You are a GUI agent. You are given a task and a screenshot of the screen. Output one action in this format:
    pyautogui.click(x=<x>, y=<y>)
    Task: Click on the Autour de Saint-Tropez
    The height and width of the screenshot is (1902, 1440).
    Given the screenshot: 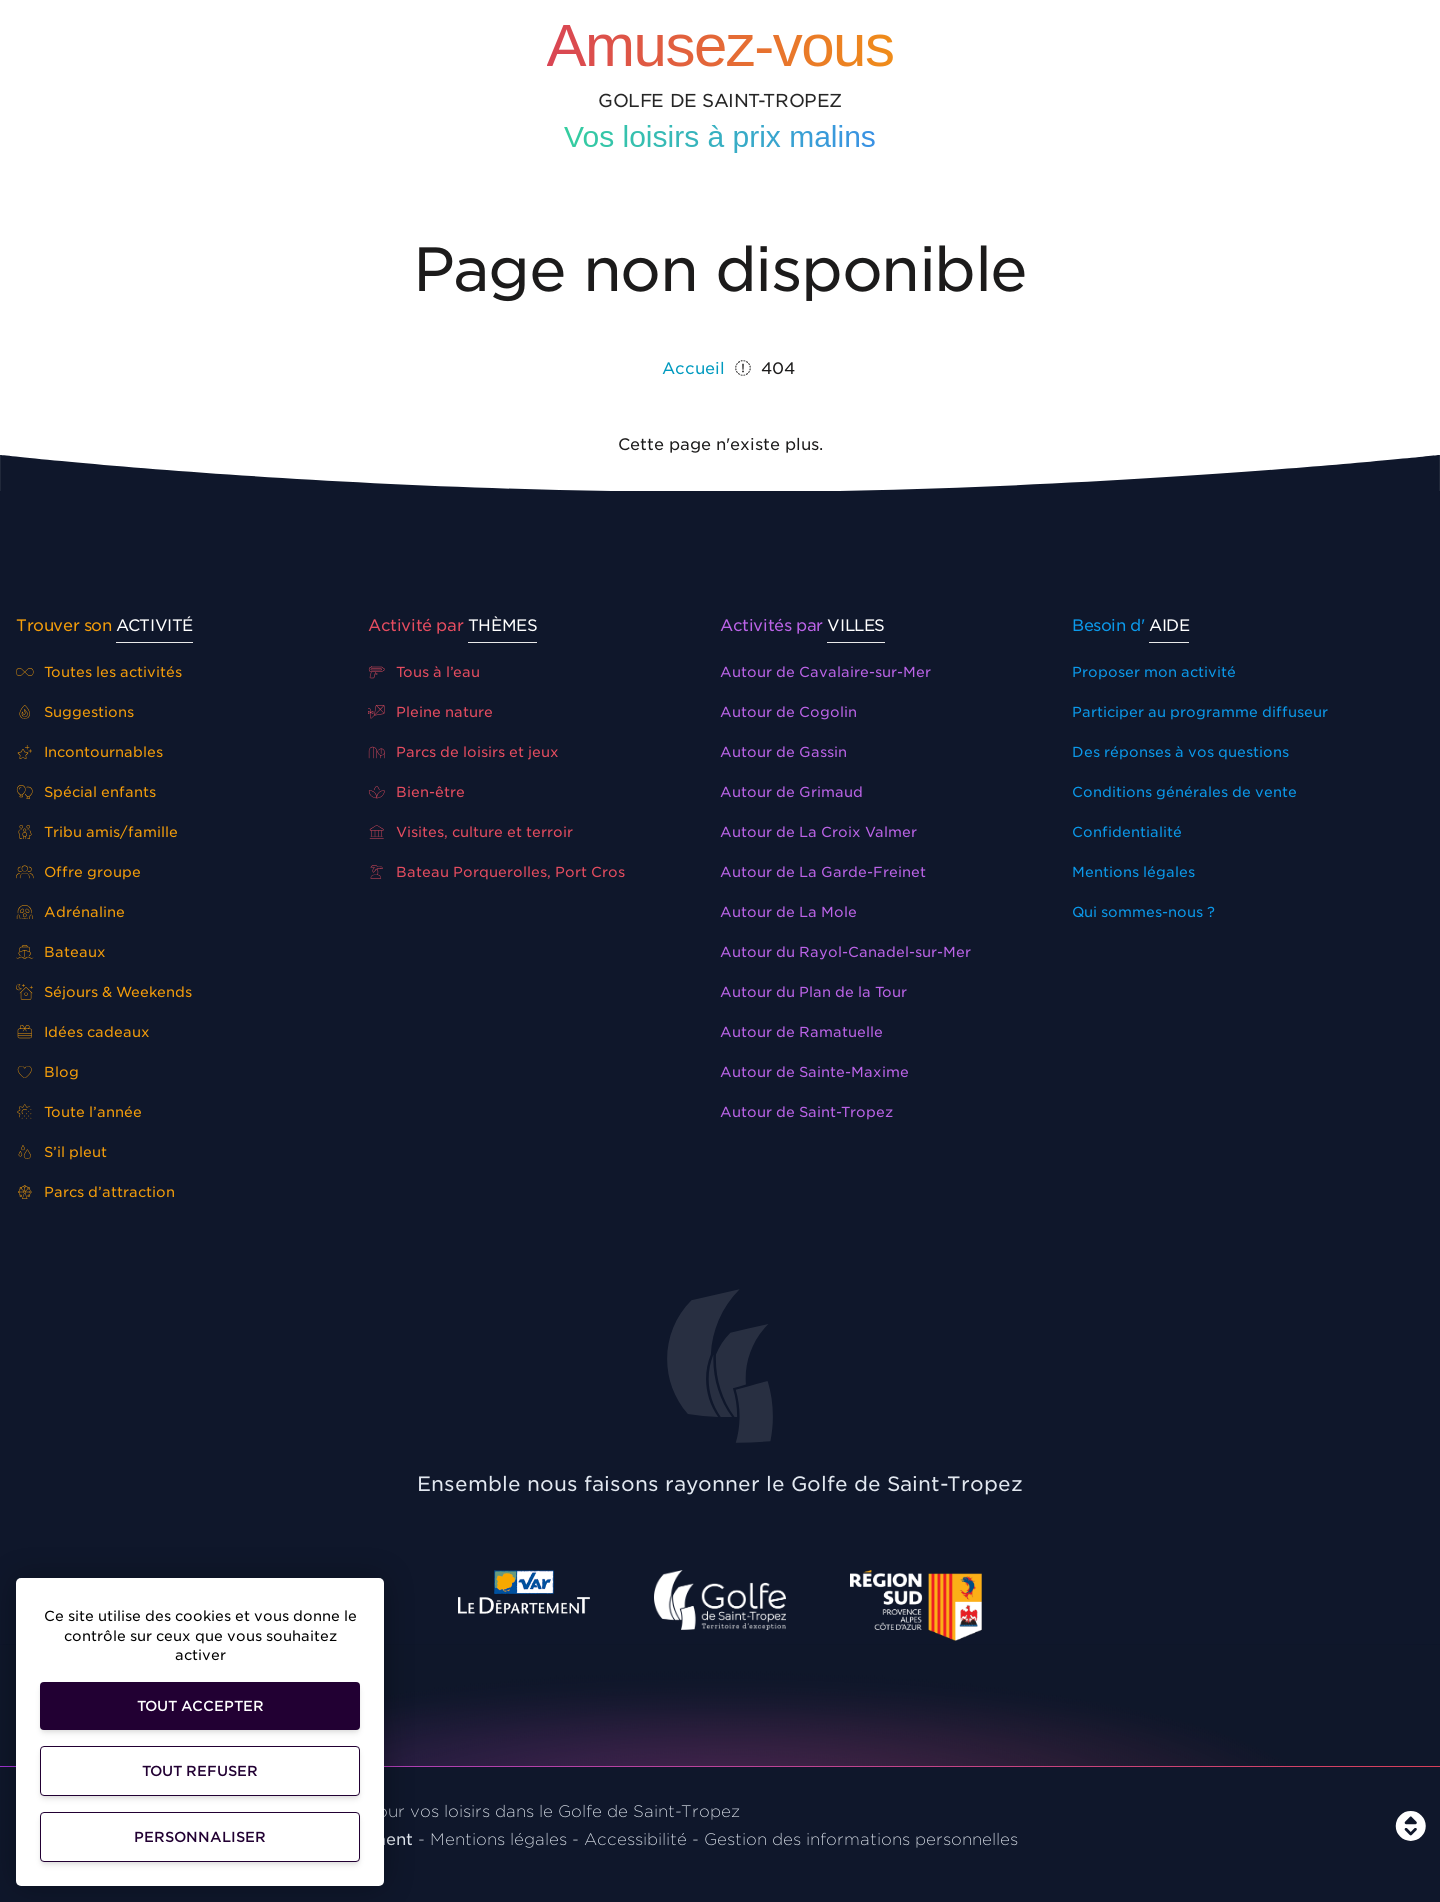 What is the action you would take?
    pyautogui.click(x=806, y=1112)
    